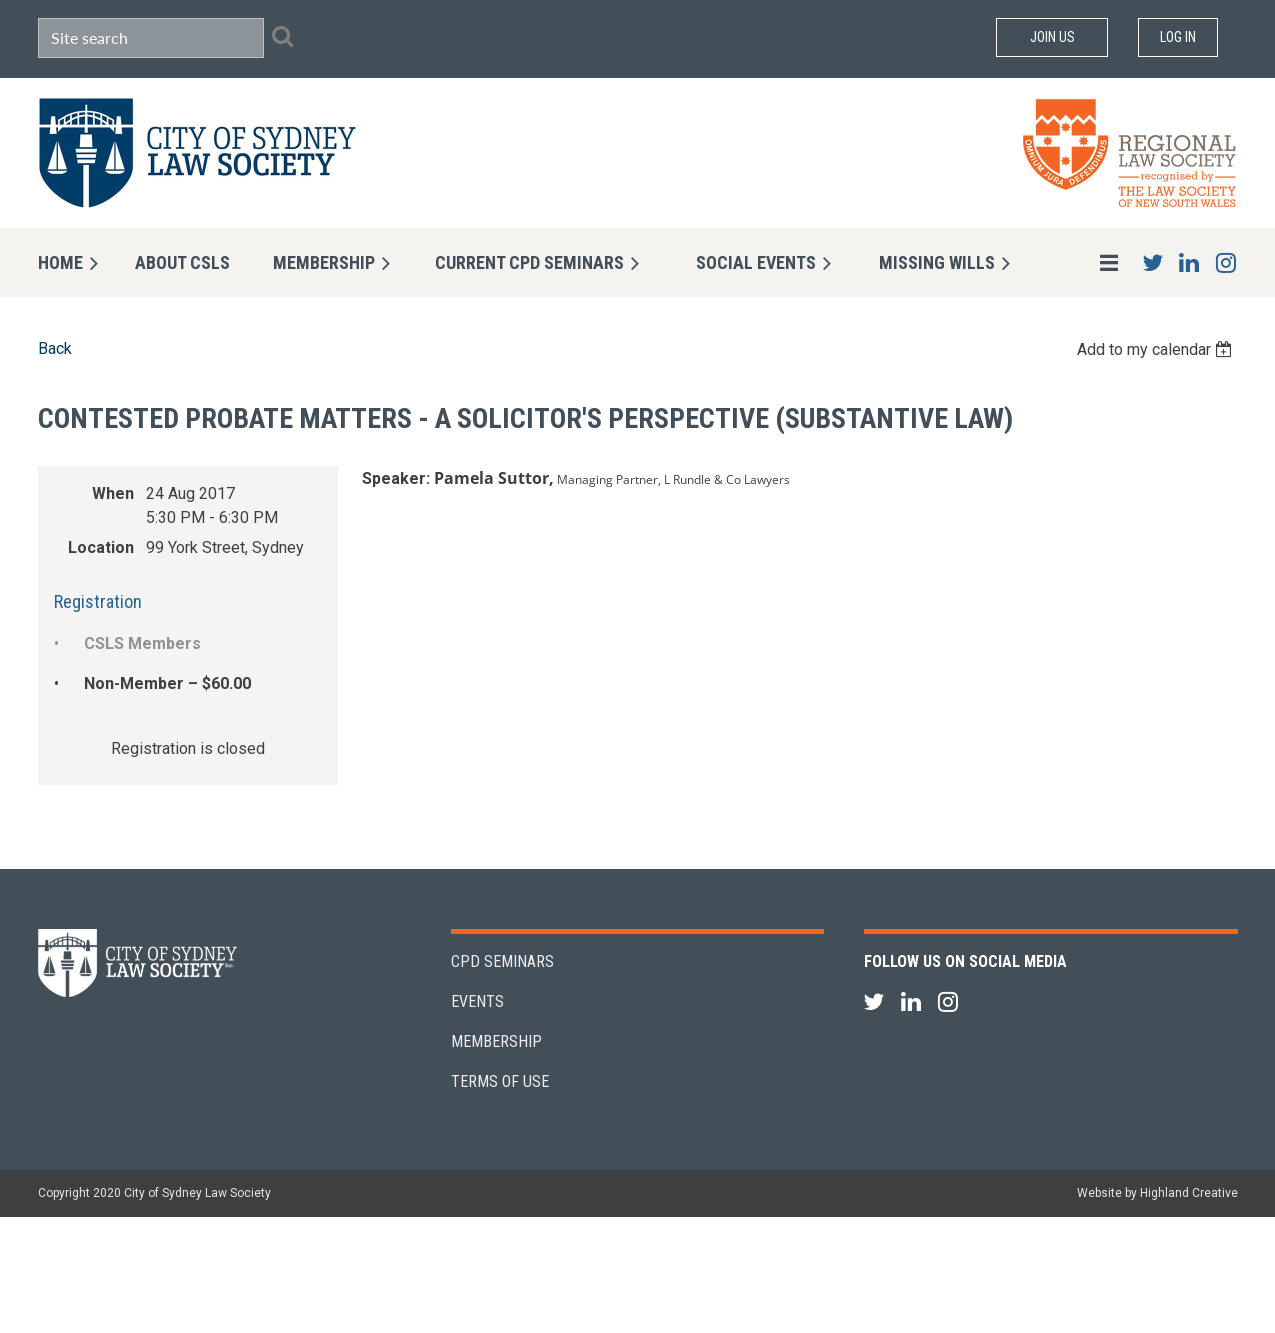  What do you see at coordinates (283, 36) in the screenshot?
I see `Search` at bounding box center [283, 36].